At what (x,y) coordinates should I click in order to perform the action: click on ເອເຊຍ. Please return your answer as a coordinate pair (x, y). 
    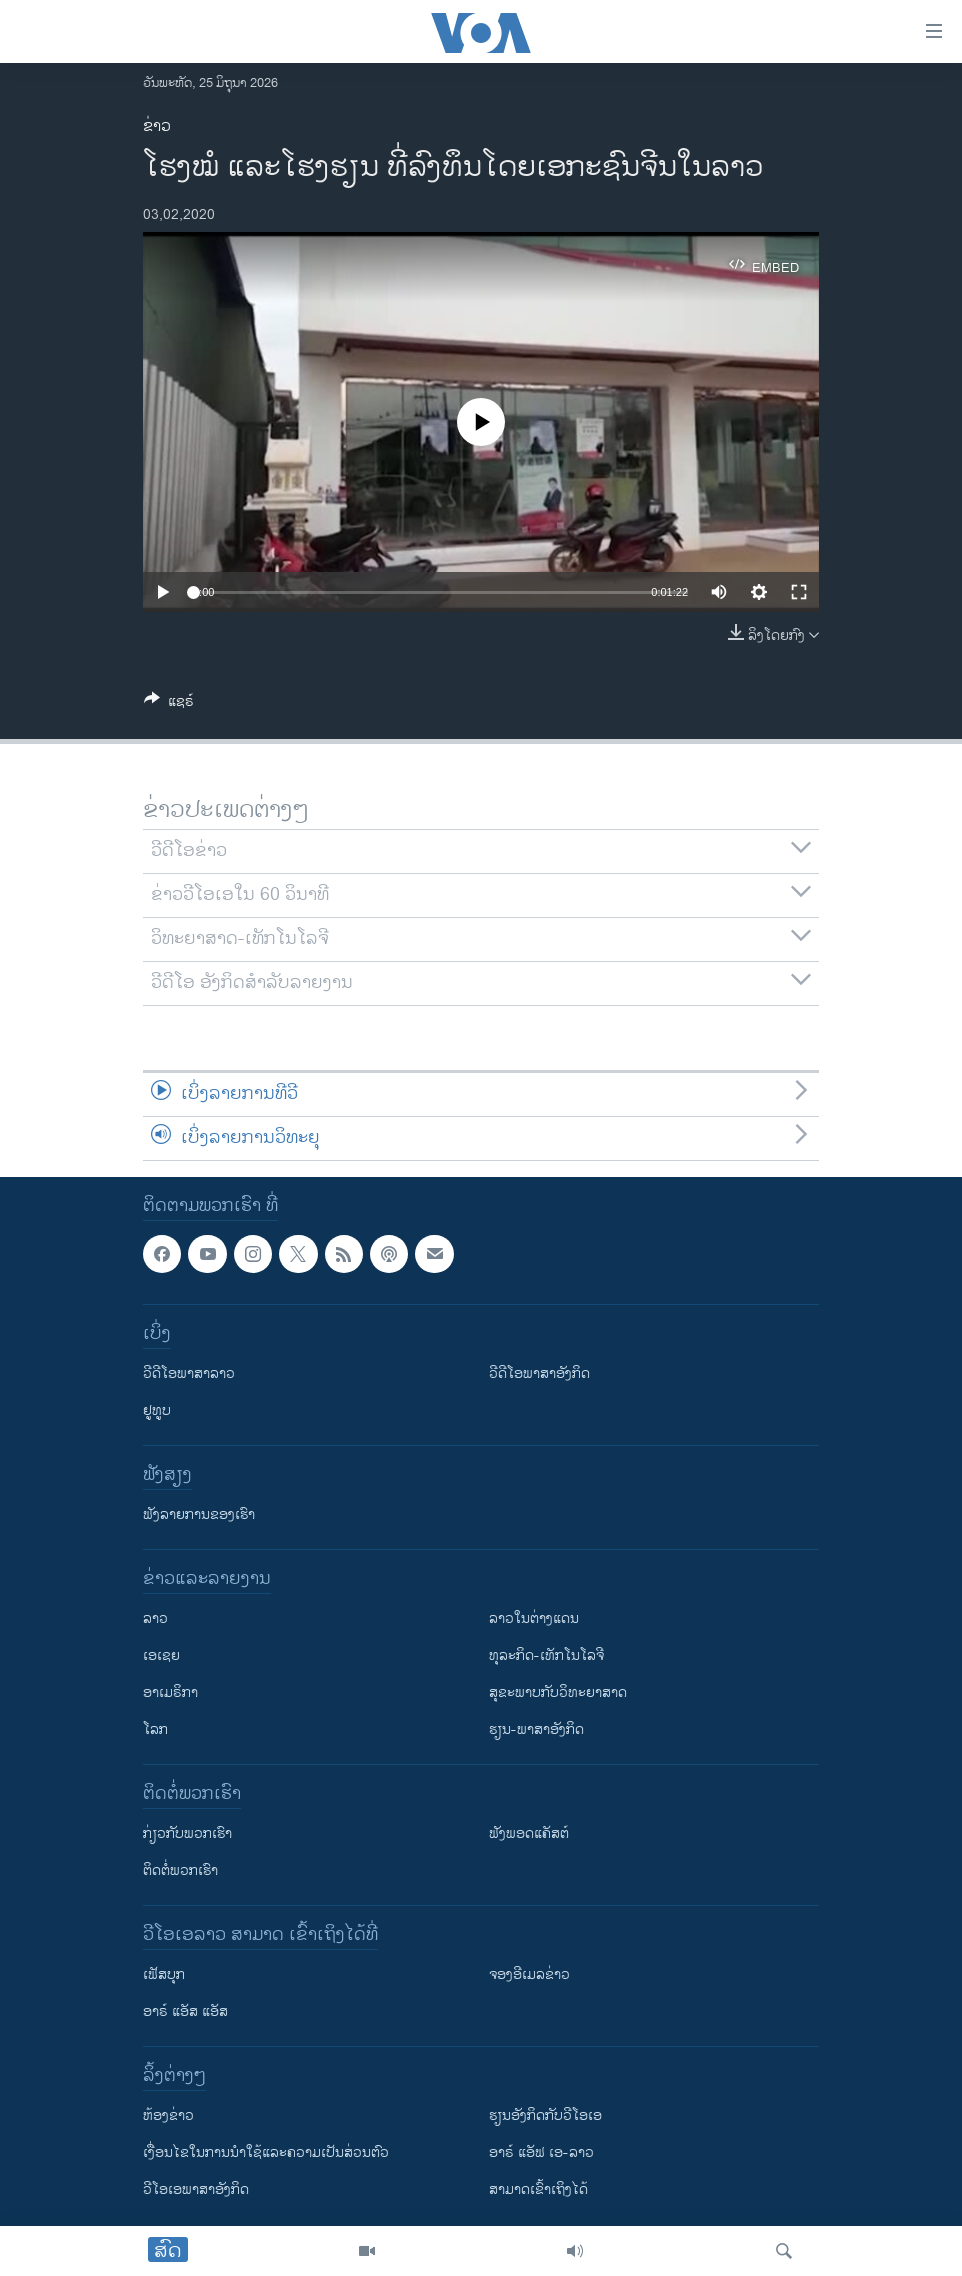
    Looking at the image, I should click on (161, 1655).